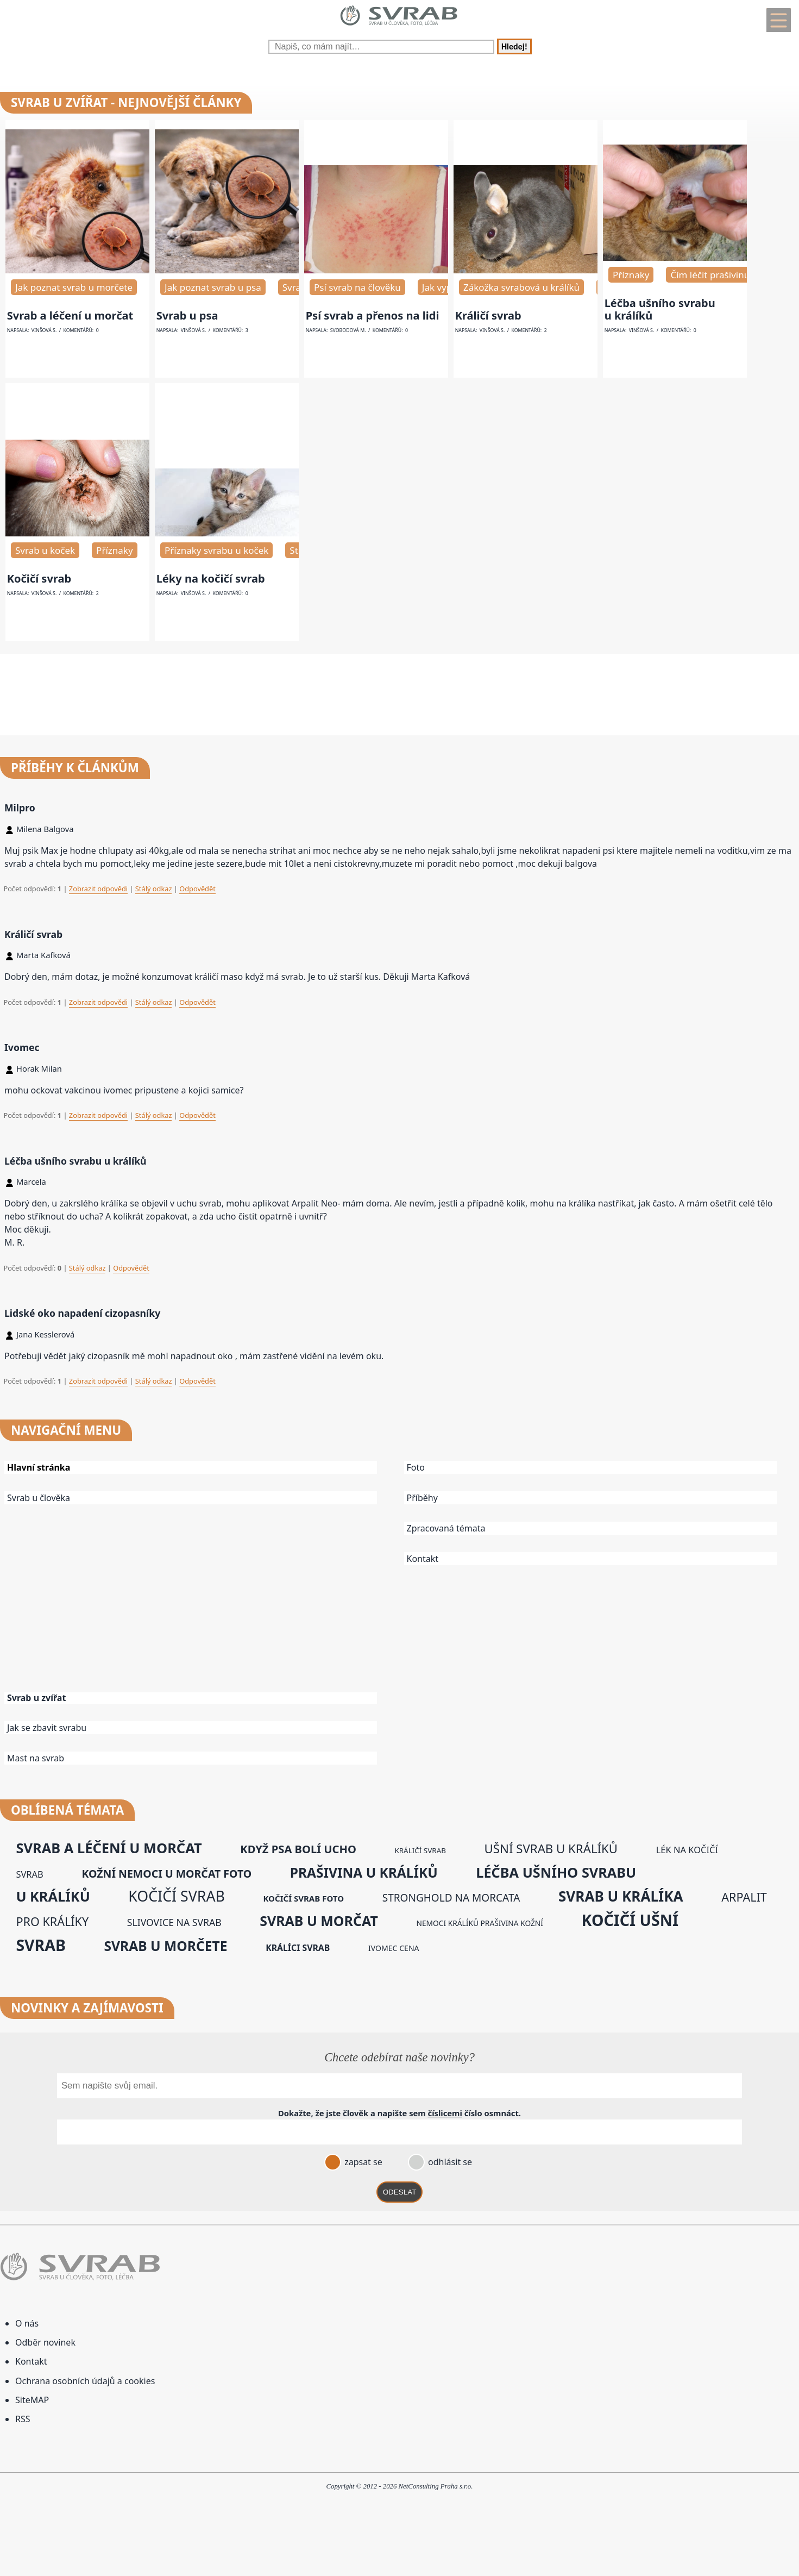 The height and width of the screenshot is (2576, 799). Describe the element at coordinates (109, 1848) in the screenshot. I see `svrab a léčení u morčat` at that location.